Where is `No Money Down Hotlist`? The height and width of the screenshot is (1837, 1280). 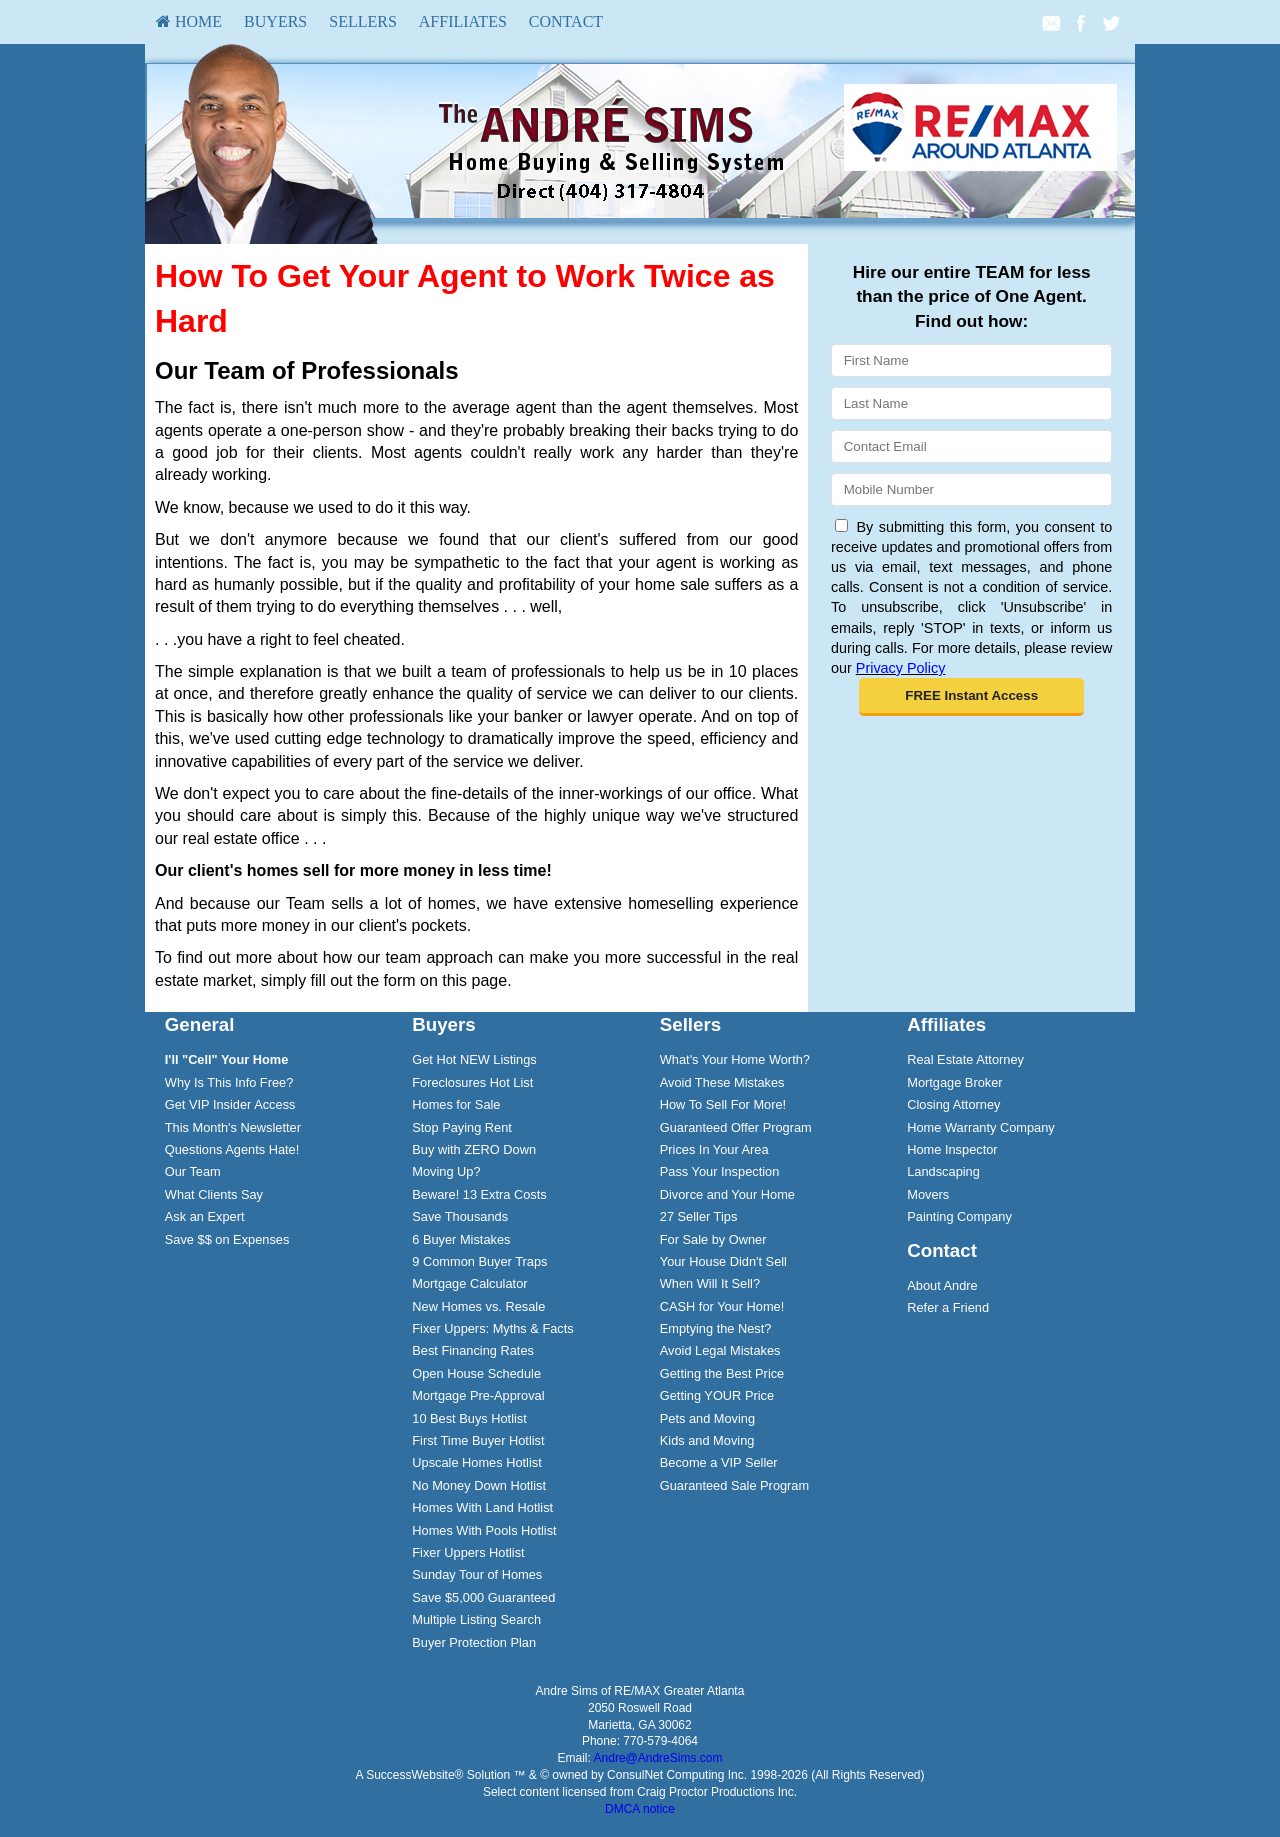
No Money Down Hotlist is located at coordinates (479, 1485).